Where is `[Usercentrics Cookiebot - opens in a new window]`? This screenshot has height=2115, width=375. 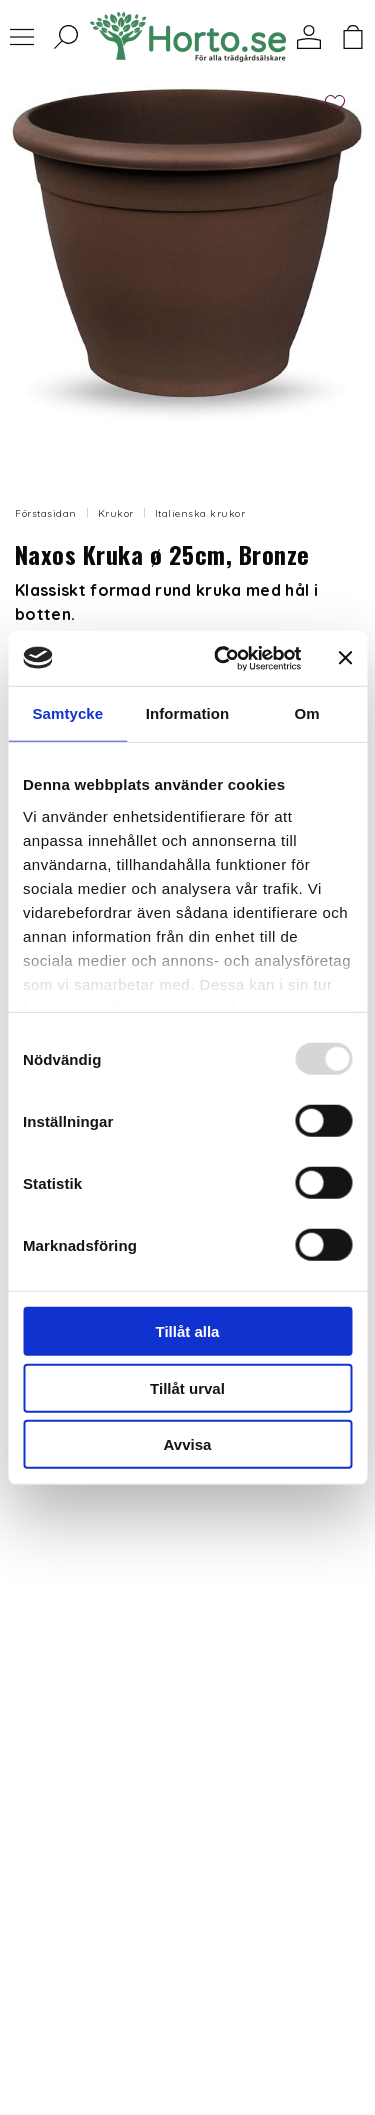 [Usercentrics Cookiebot - opens in a new window] is located at coordinates (223, 658).